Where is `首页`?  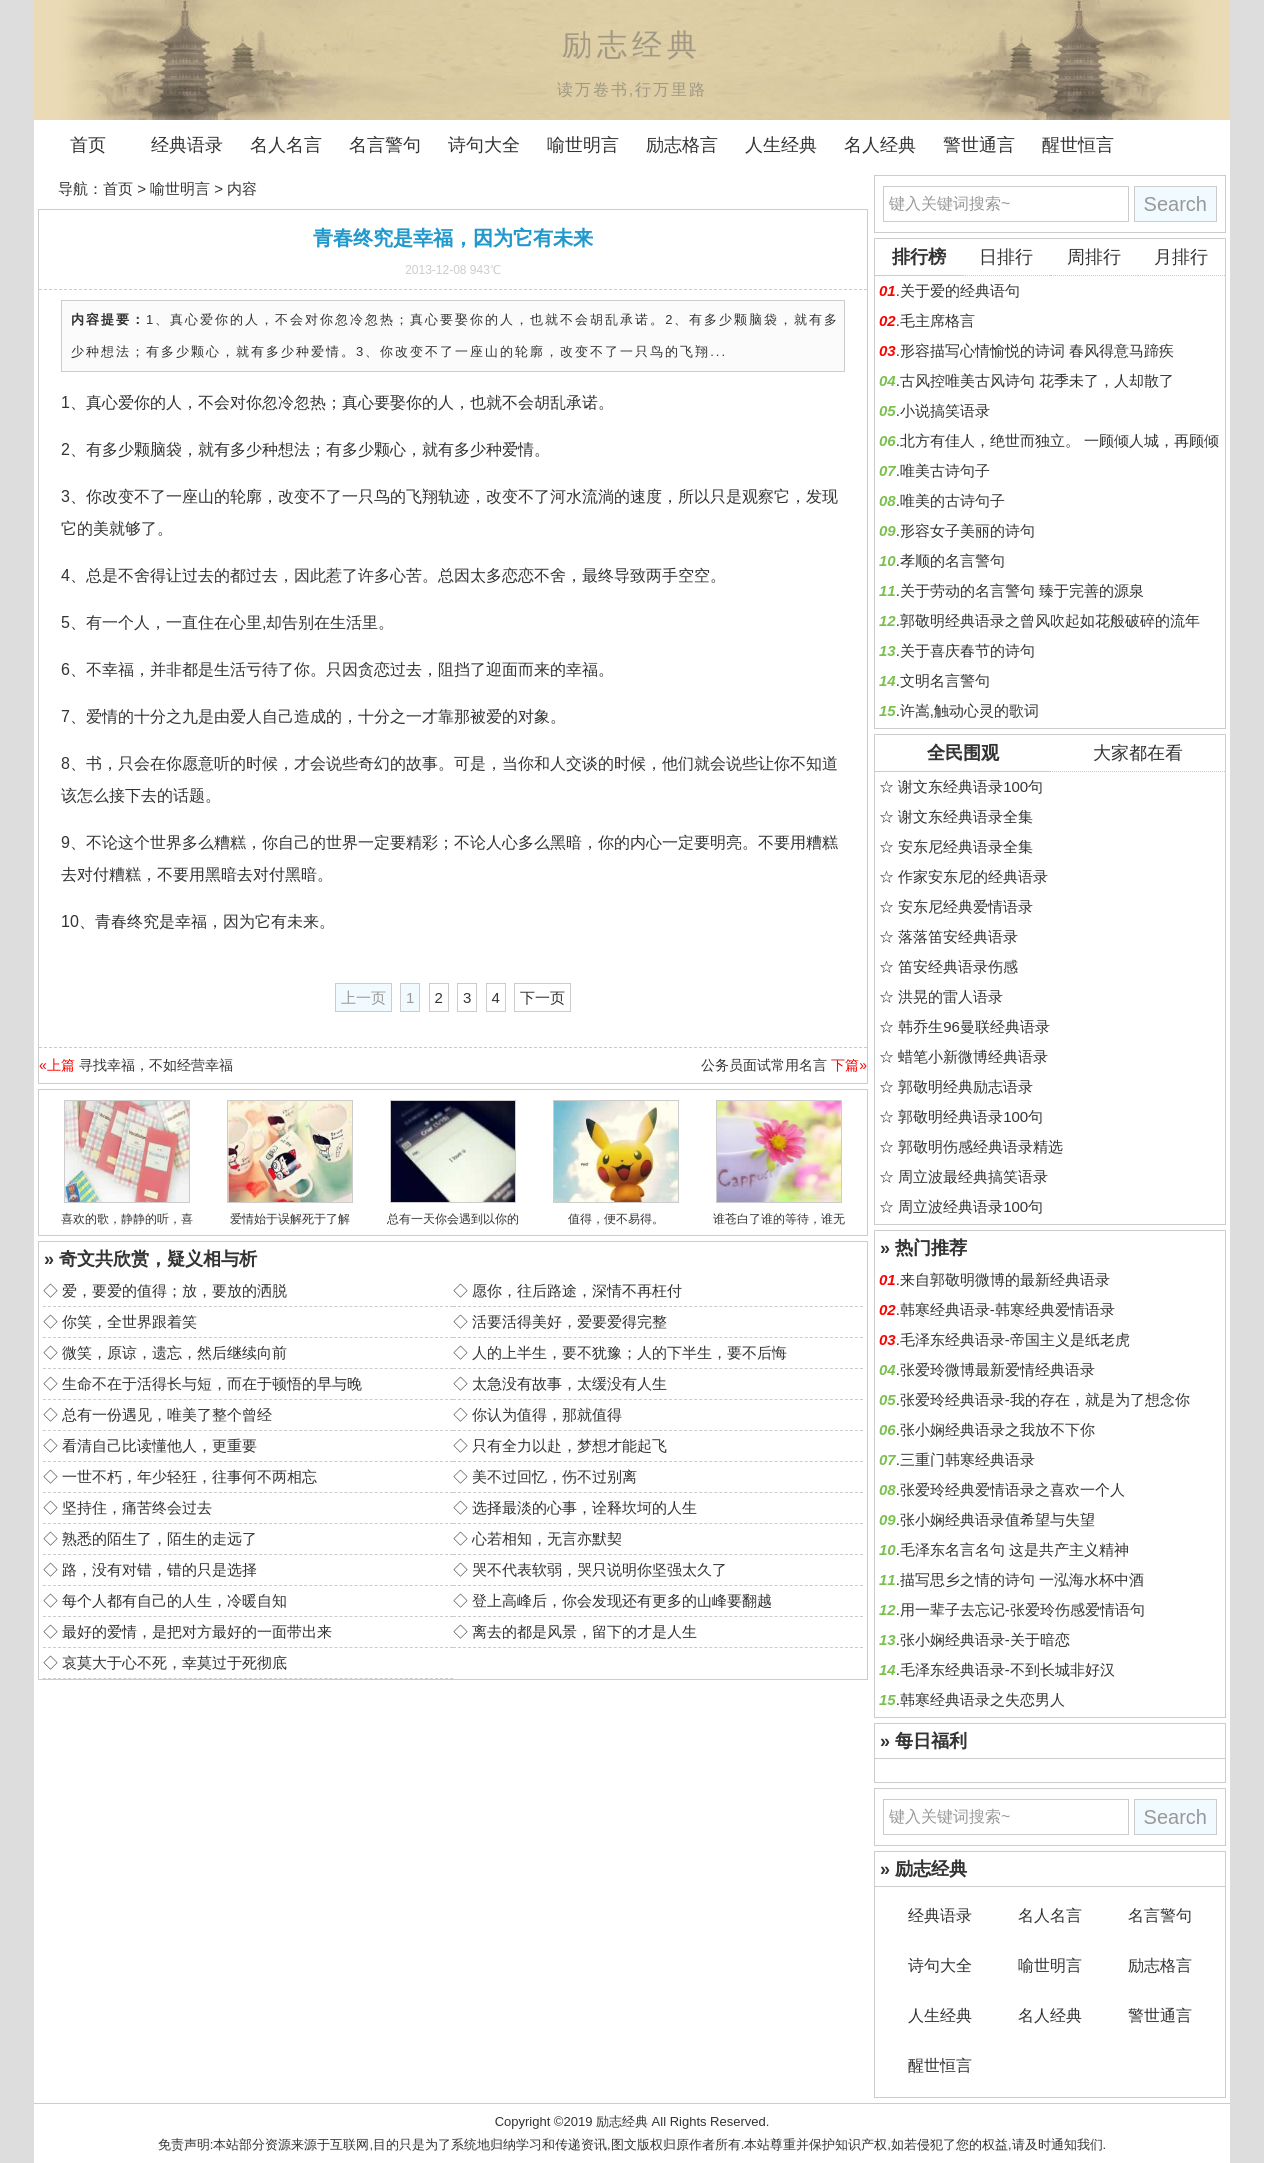 首页 is located at coordinates (88, 145).